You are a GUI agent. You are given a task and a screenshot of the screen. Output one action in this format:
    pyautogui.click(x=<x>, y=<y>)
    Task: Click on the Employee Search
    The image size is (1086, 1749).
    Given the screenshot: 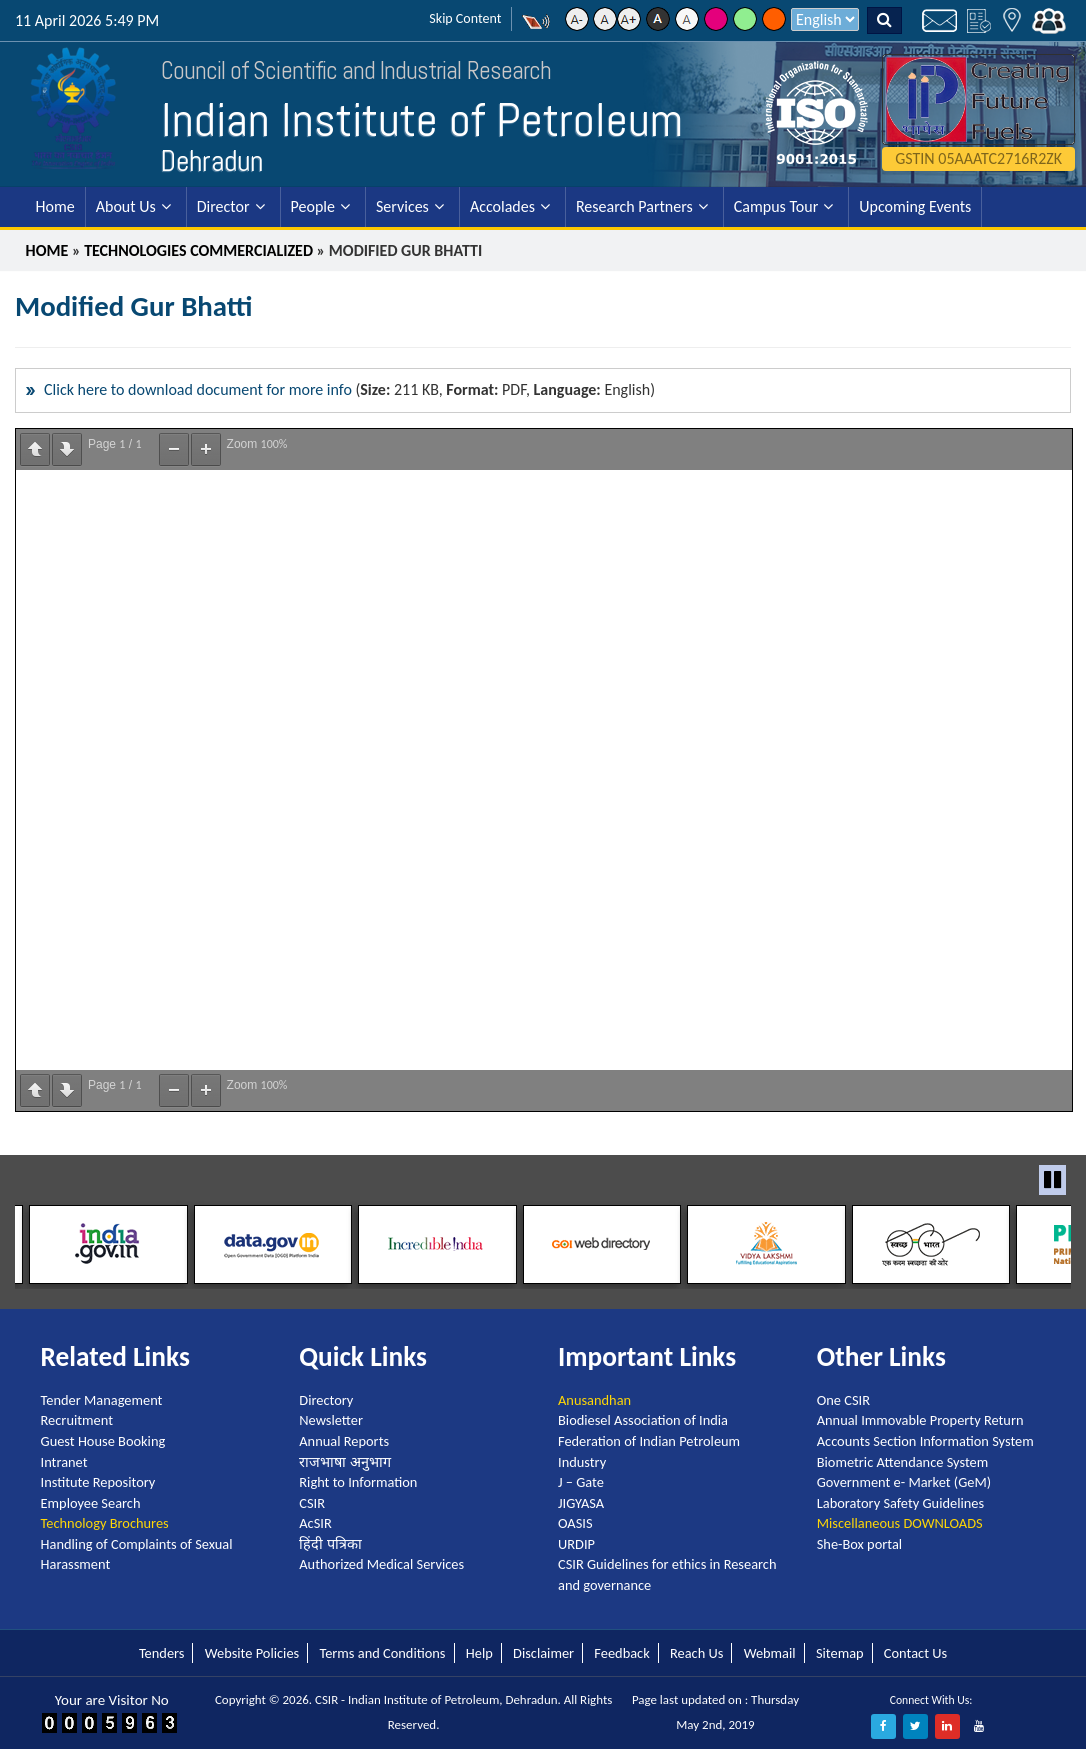 What is the action you would take?
    pyautogui.click(x=91, y=1503)
    